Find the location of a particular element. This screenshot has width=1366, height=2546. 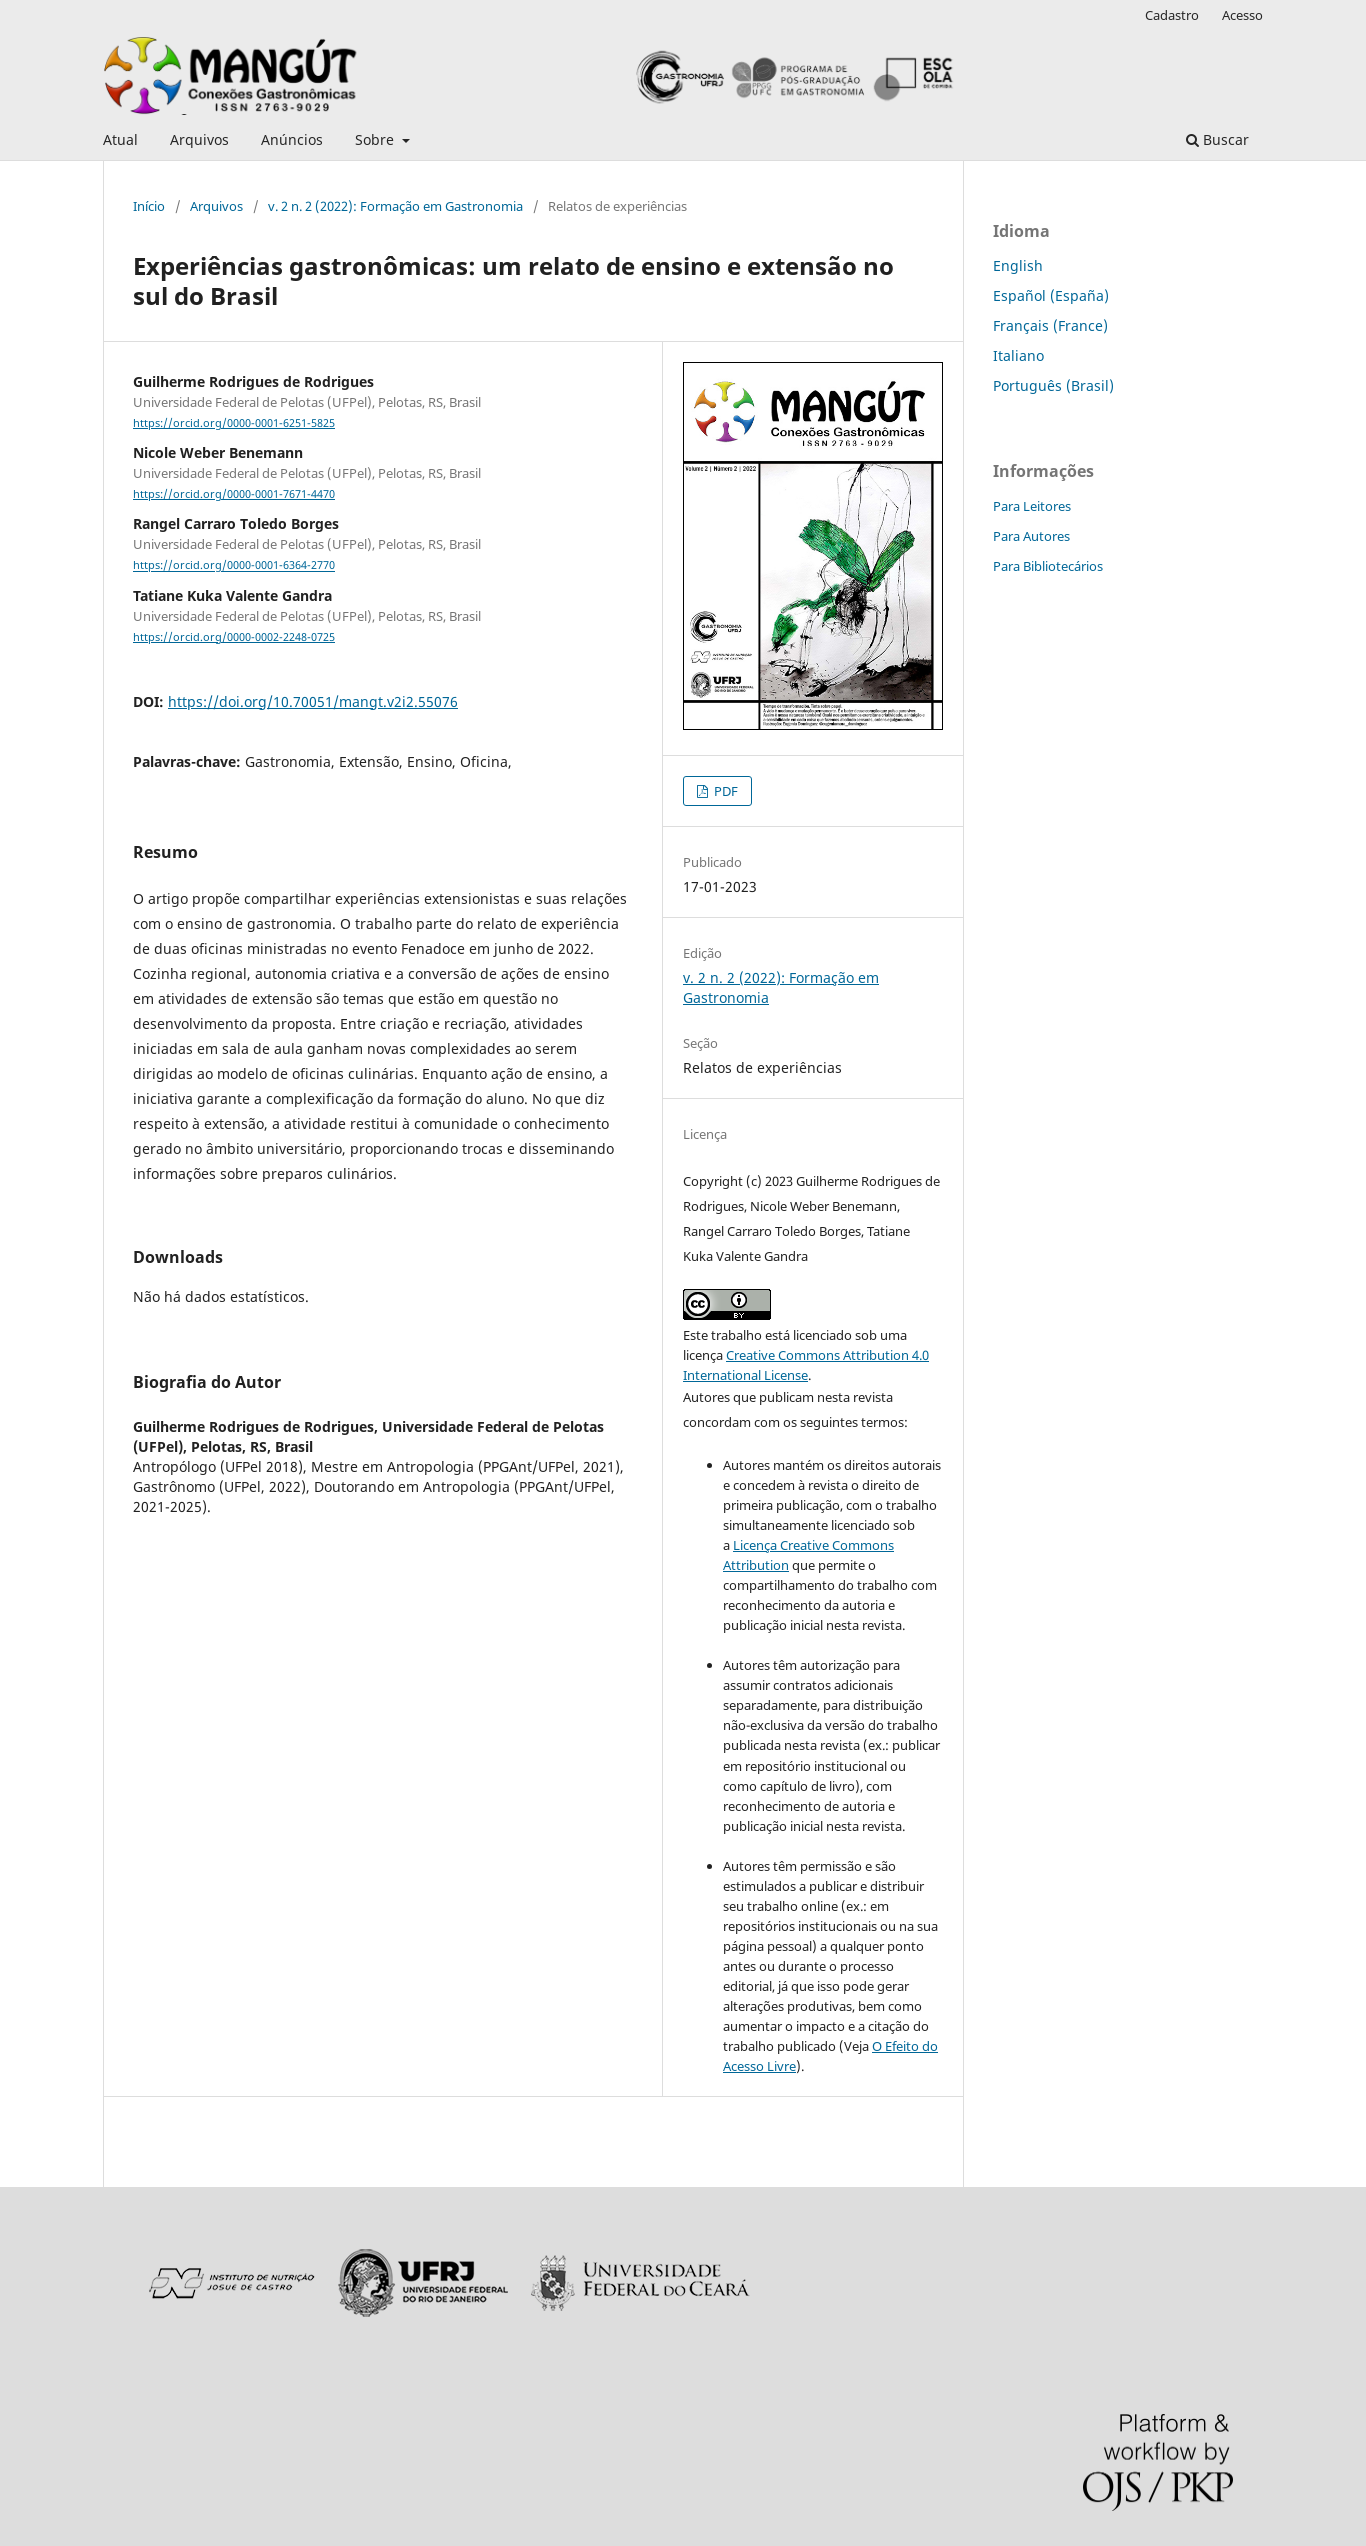

Anúncios is located at coordinates (292, 139).